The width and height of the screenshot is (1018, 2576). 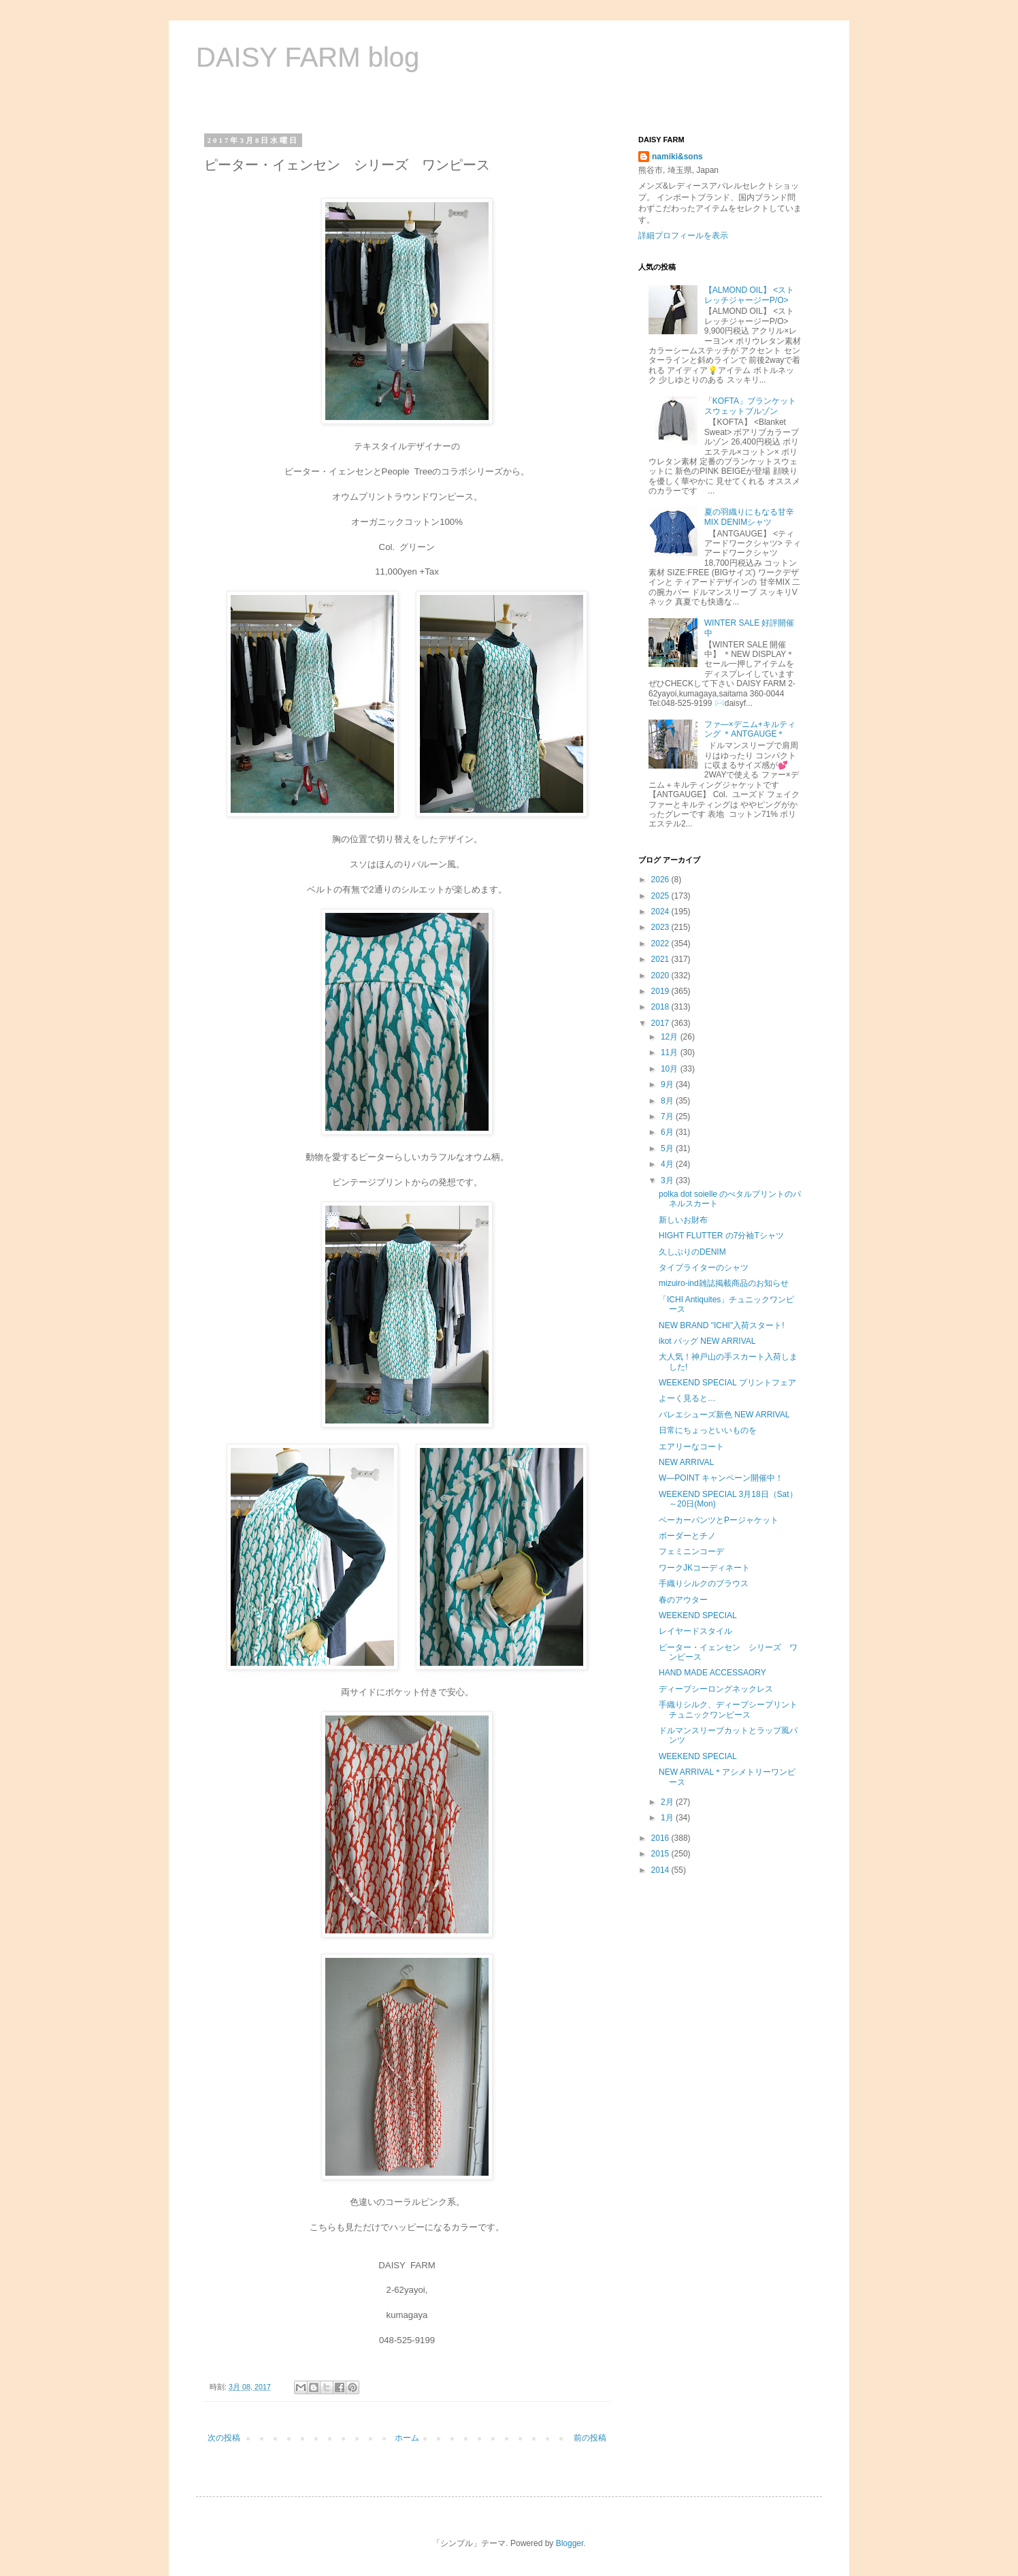 What do you see at coordinates (686, 1462) in the screenshot?
I see `NEW ARRIVAL` at bounding box center [686, 1462].